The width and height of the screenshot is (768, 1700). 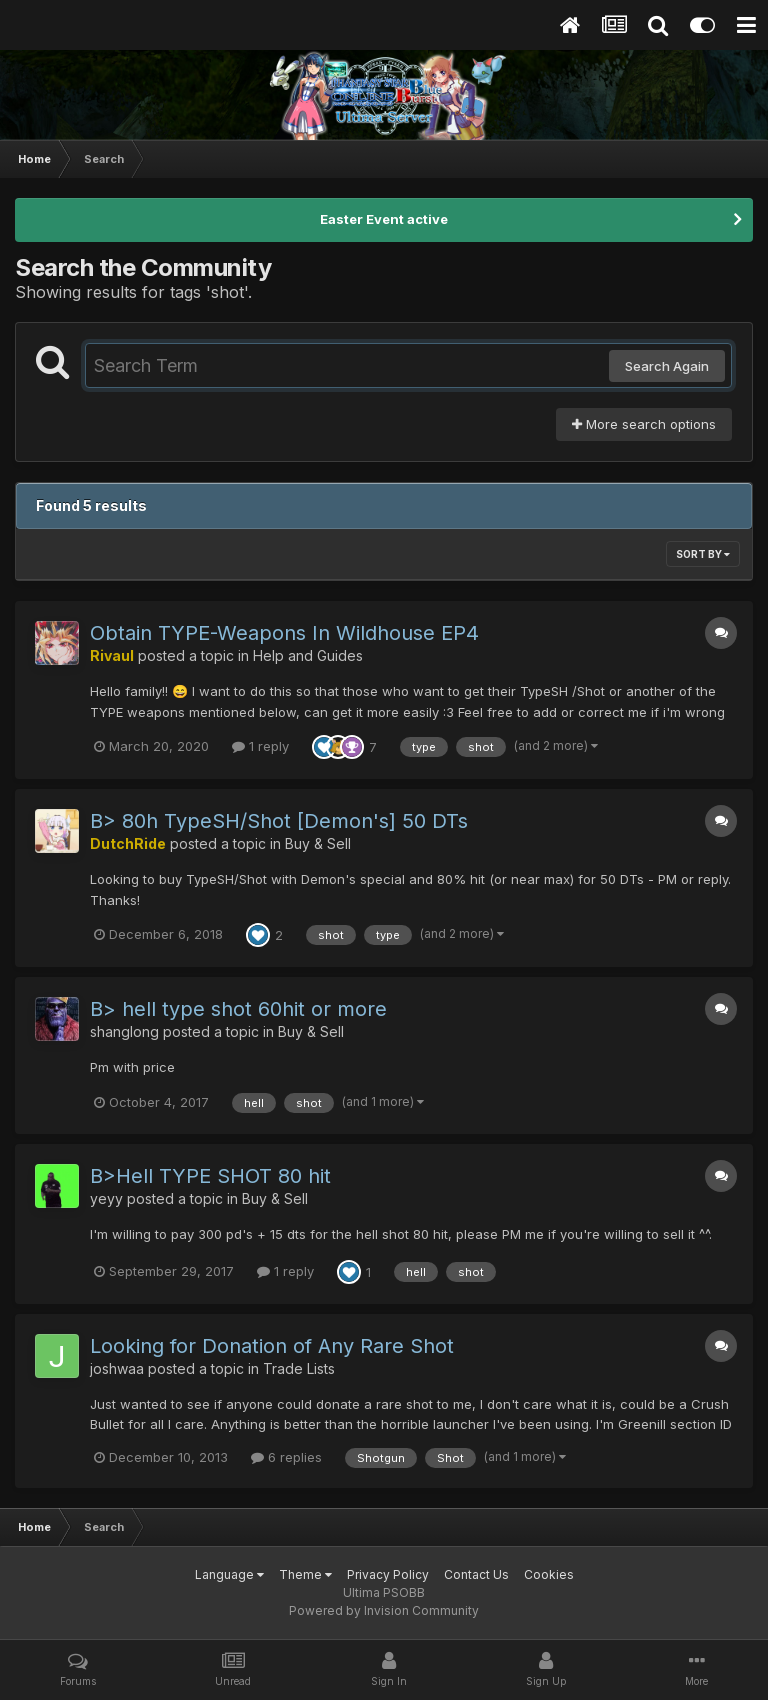 What do you see at coordinates (305, 1574) in the screenshot?
I see `Theme` at bounding box center [305, 1574].